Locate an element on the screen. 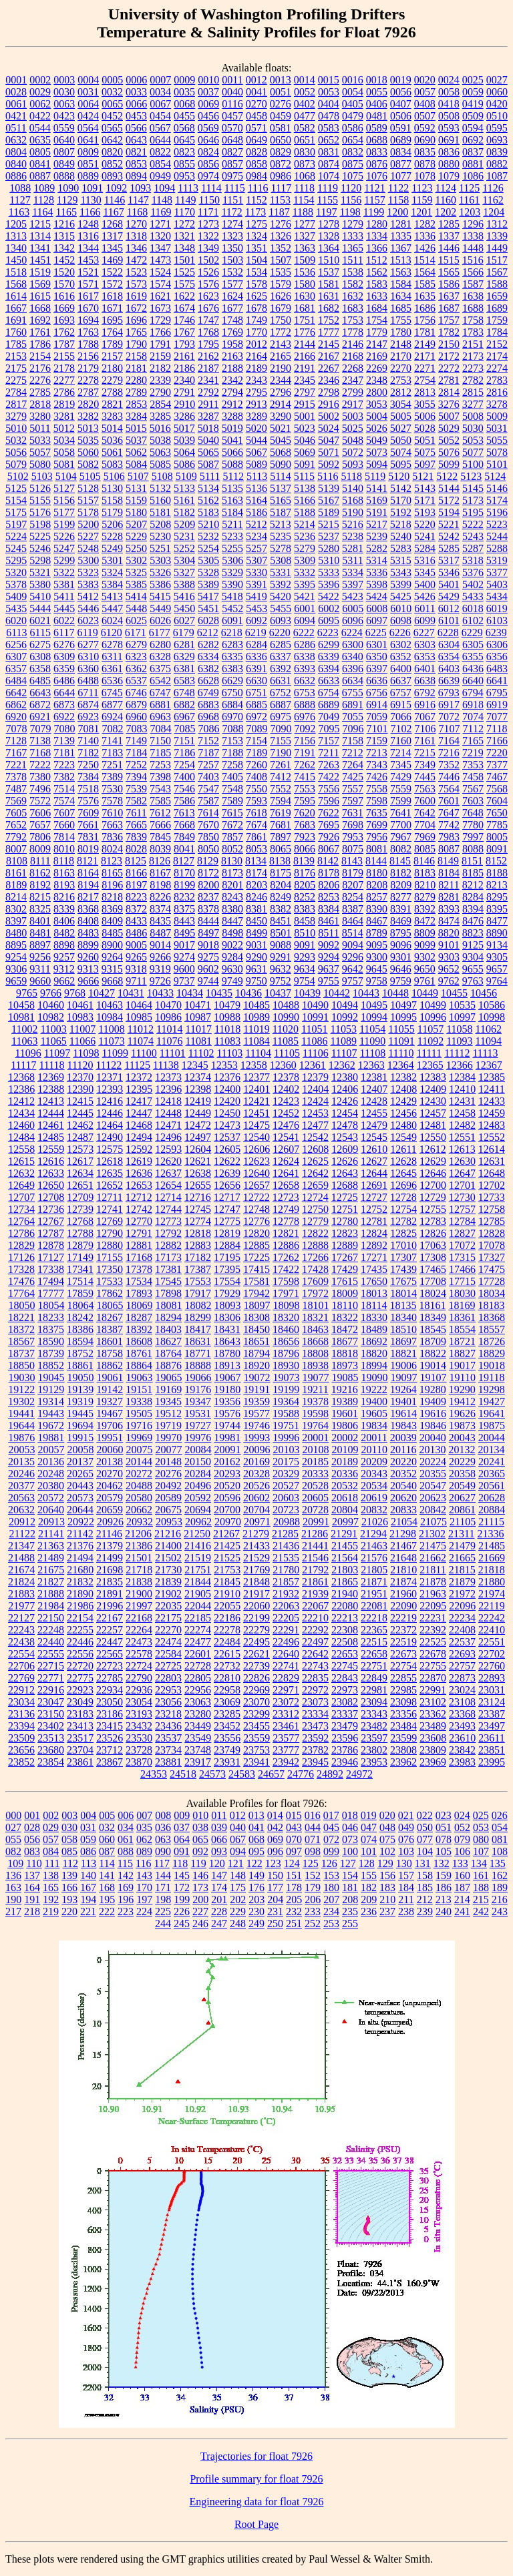  21433 is located at coordinates (256, 1545).